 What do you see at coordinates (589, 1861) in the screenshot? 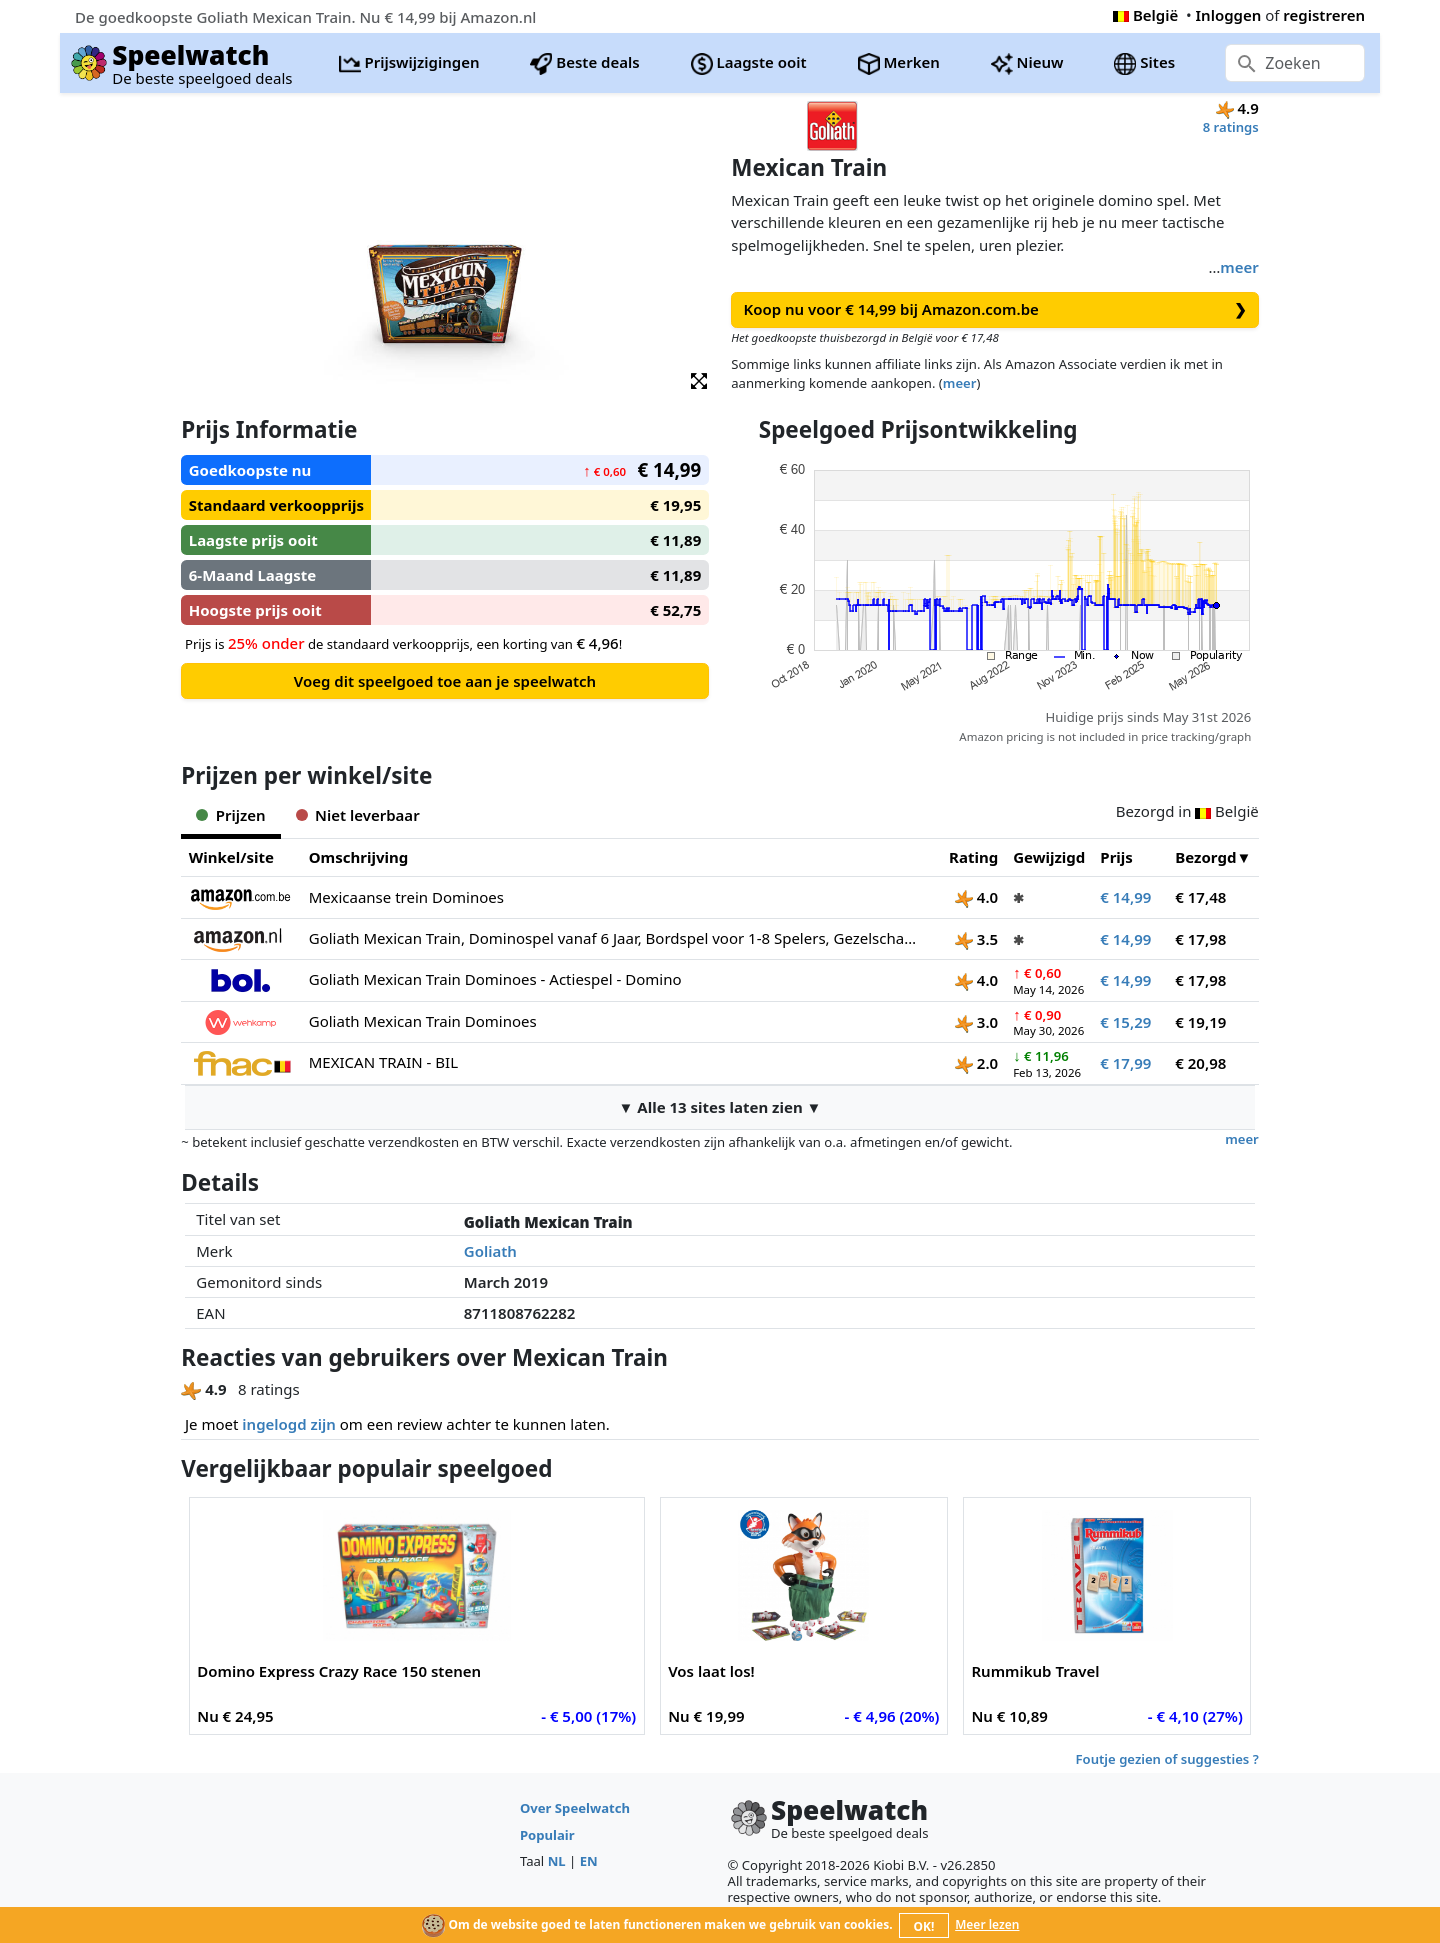
I see `EN` at bounding box center [589, 1861].